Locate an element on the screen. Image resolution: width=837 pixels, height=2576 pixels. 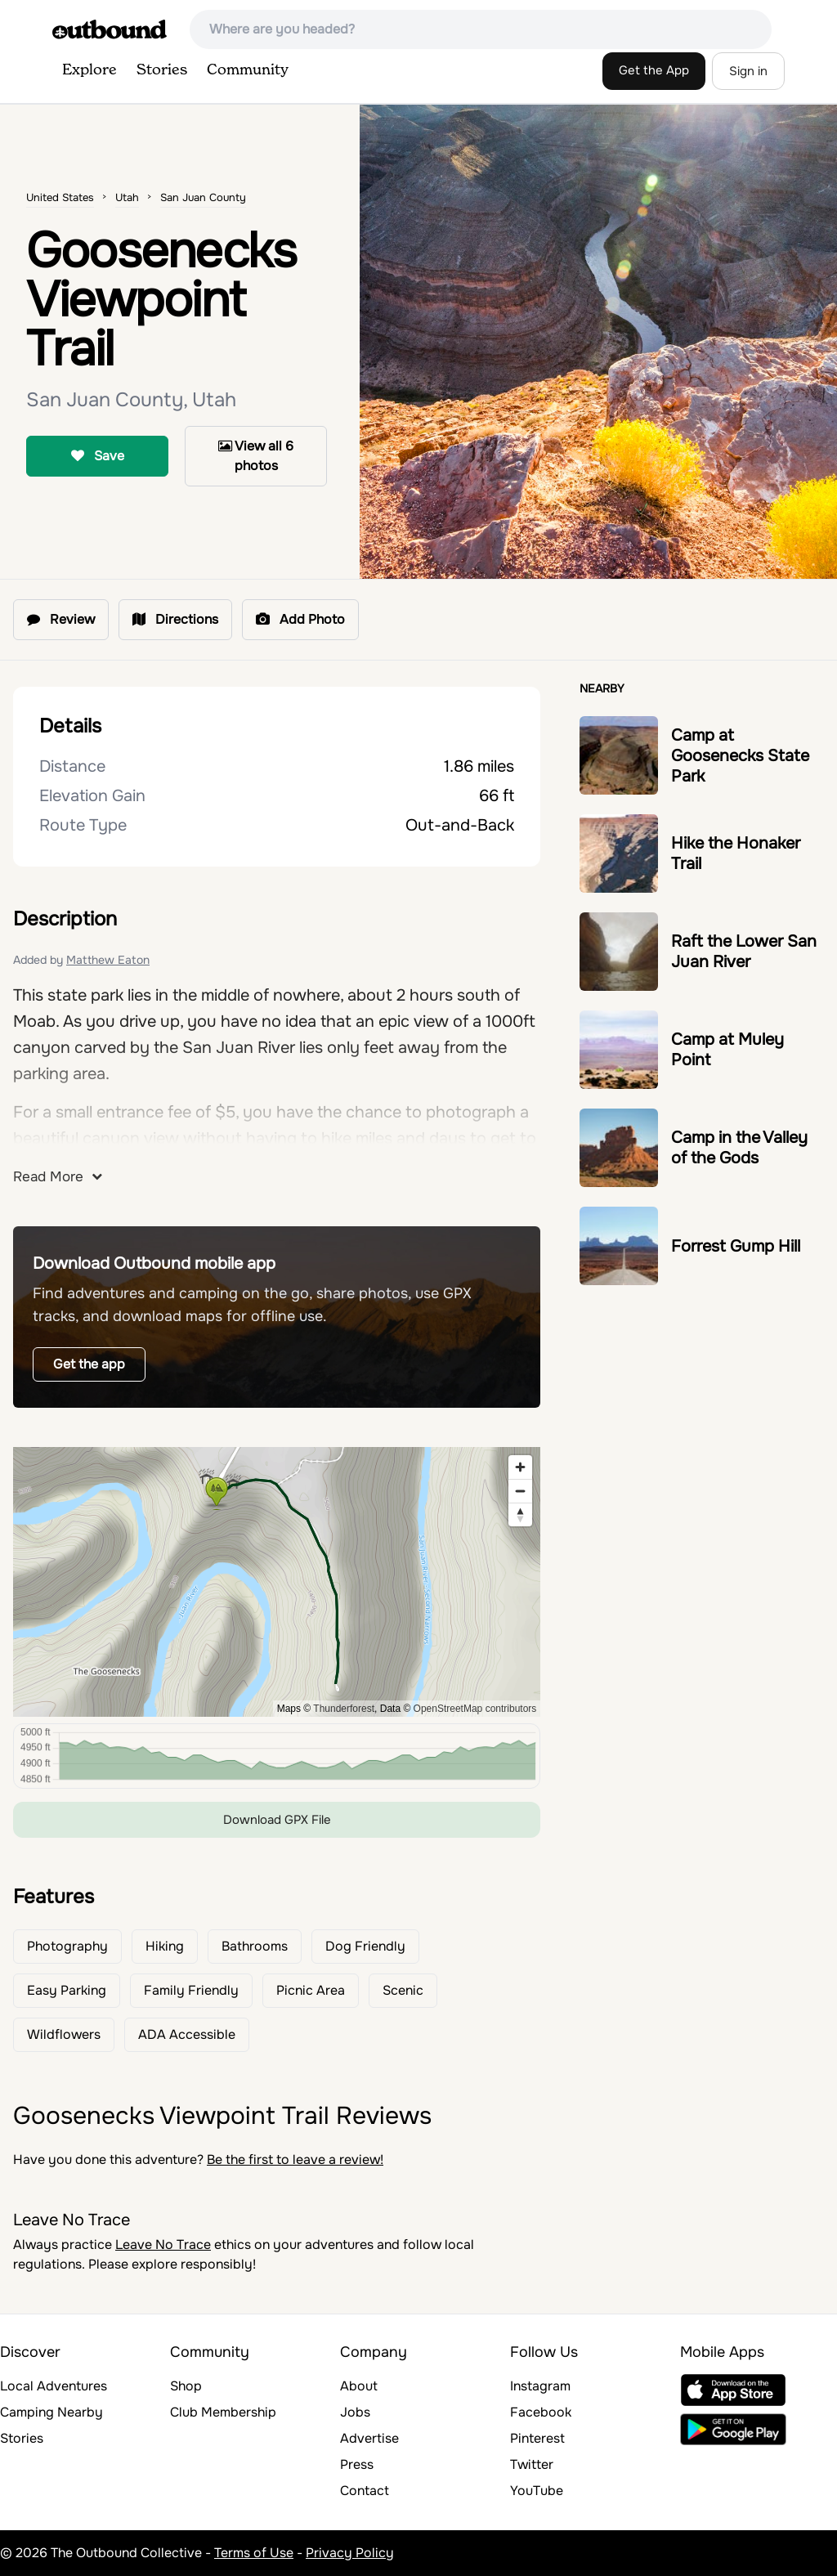
Get the app is located at coordinates (89, 1364).